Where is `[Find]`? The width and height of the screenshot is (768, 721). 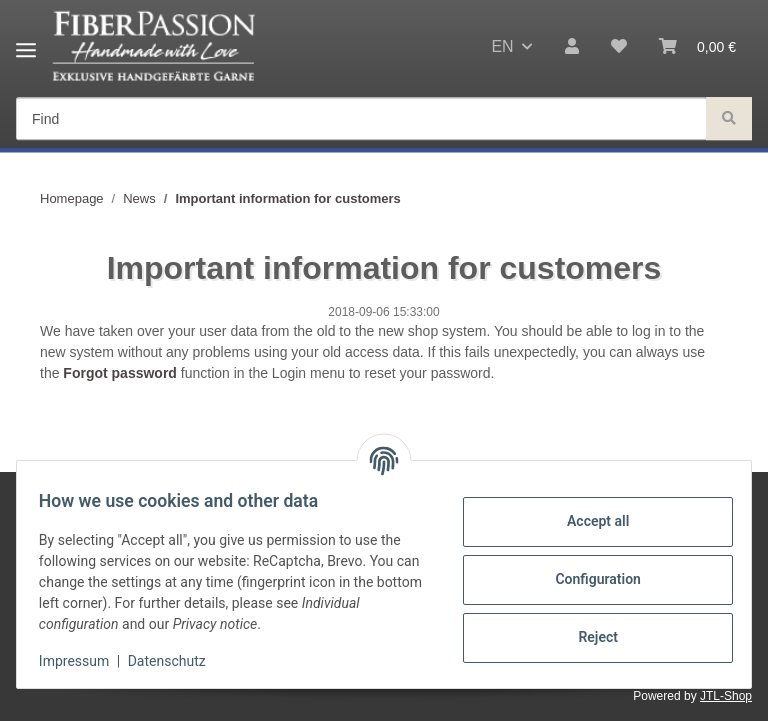 [Find] is located at coordinates (361, 119).